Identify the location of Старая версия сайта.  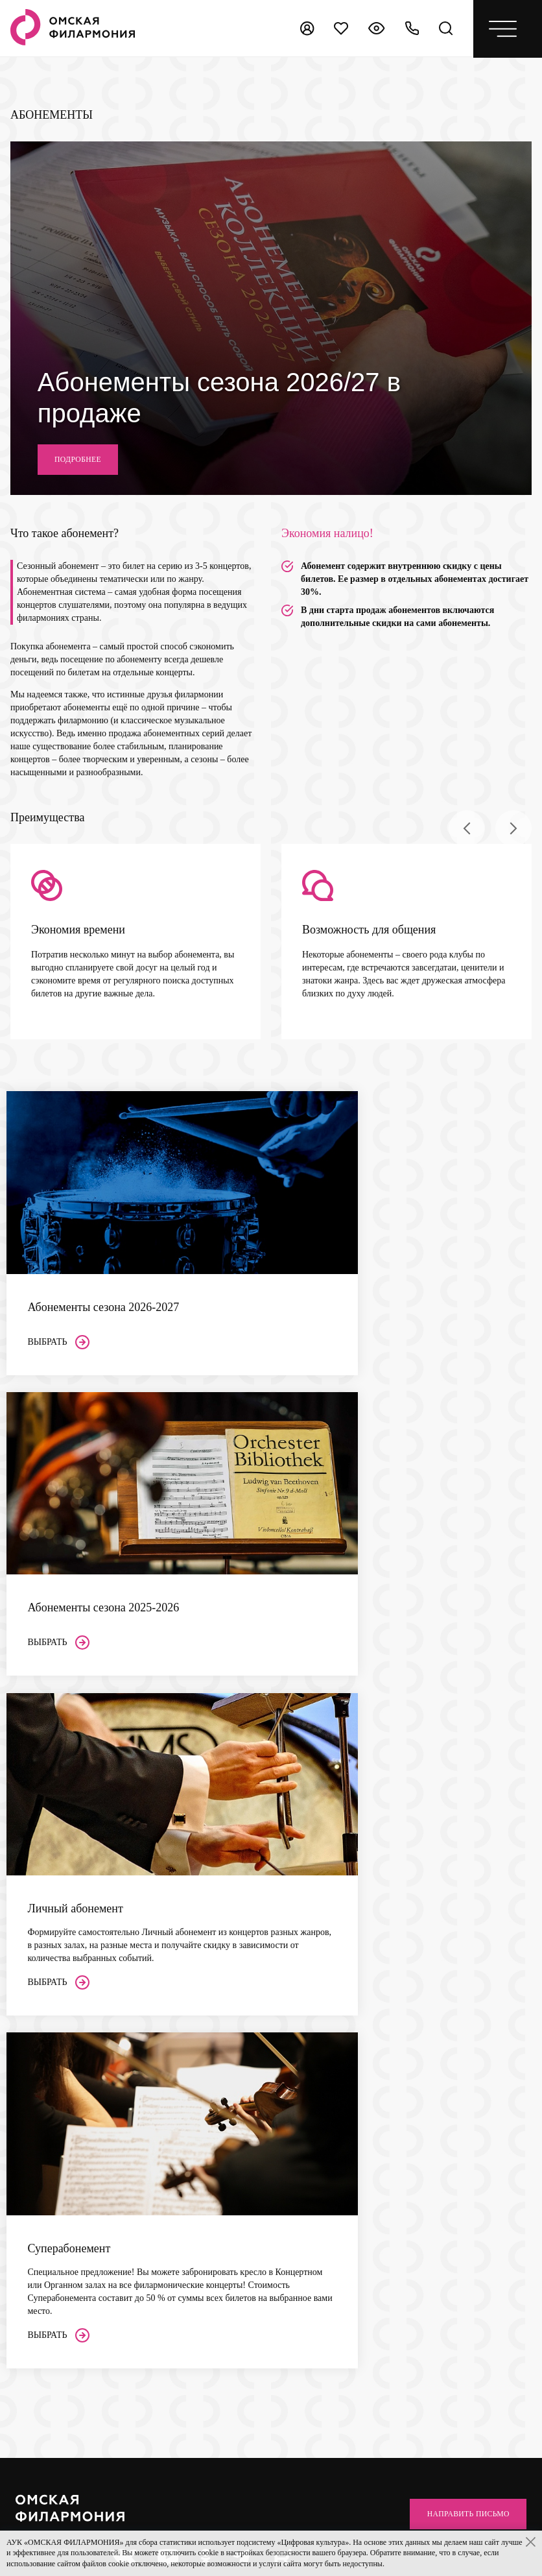
(310, 2526).